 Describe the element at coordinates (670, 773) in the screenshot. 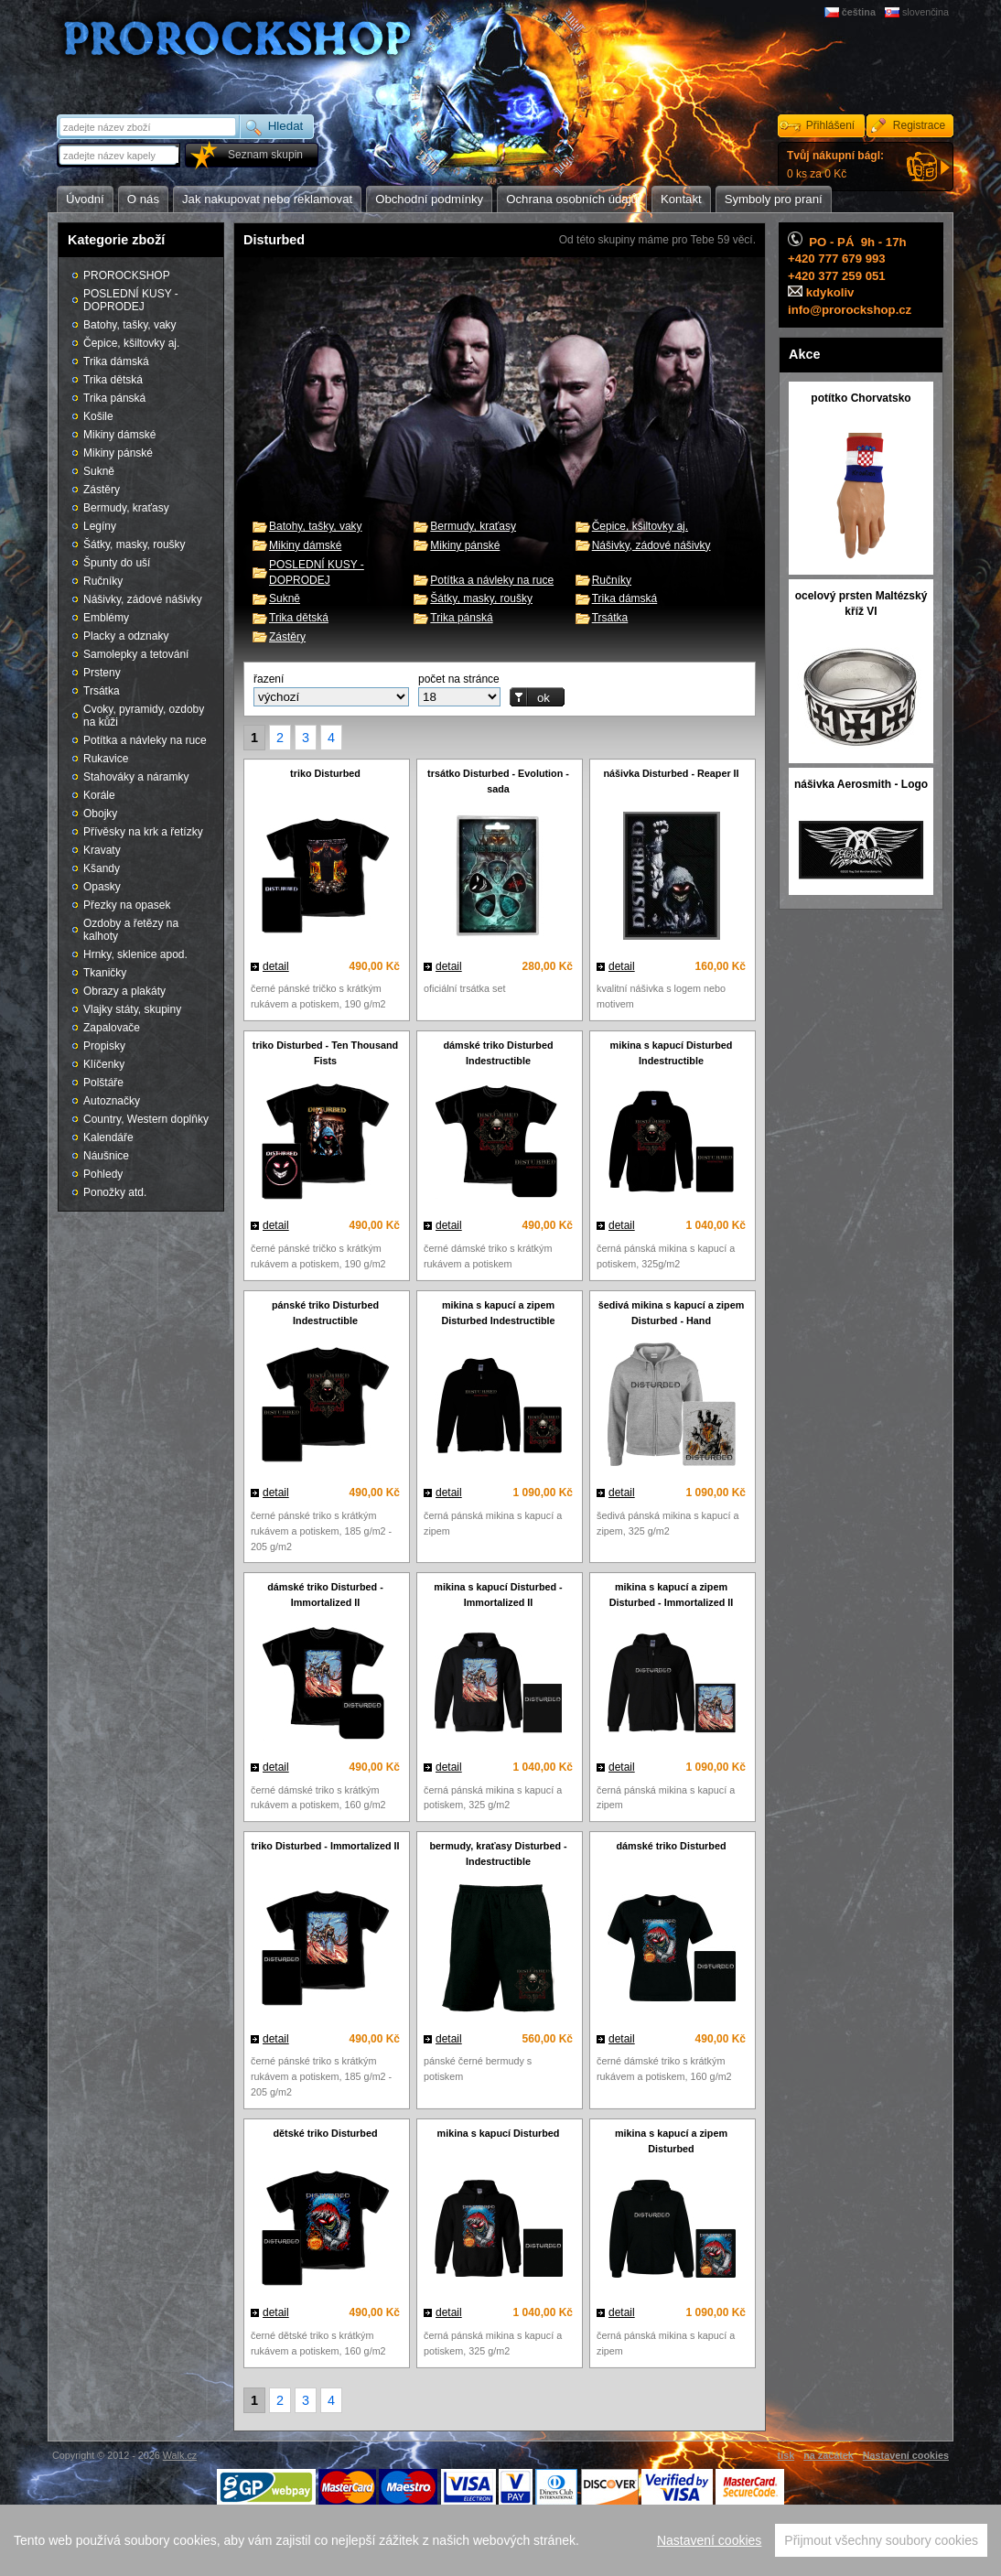

I see `nášivka Disturbed - Reaper II` at that location.